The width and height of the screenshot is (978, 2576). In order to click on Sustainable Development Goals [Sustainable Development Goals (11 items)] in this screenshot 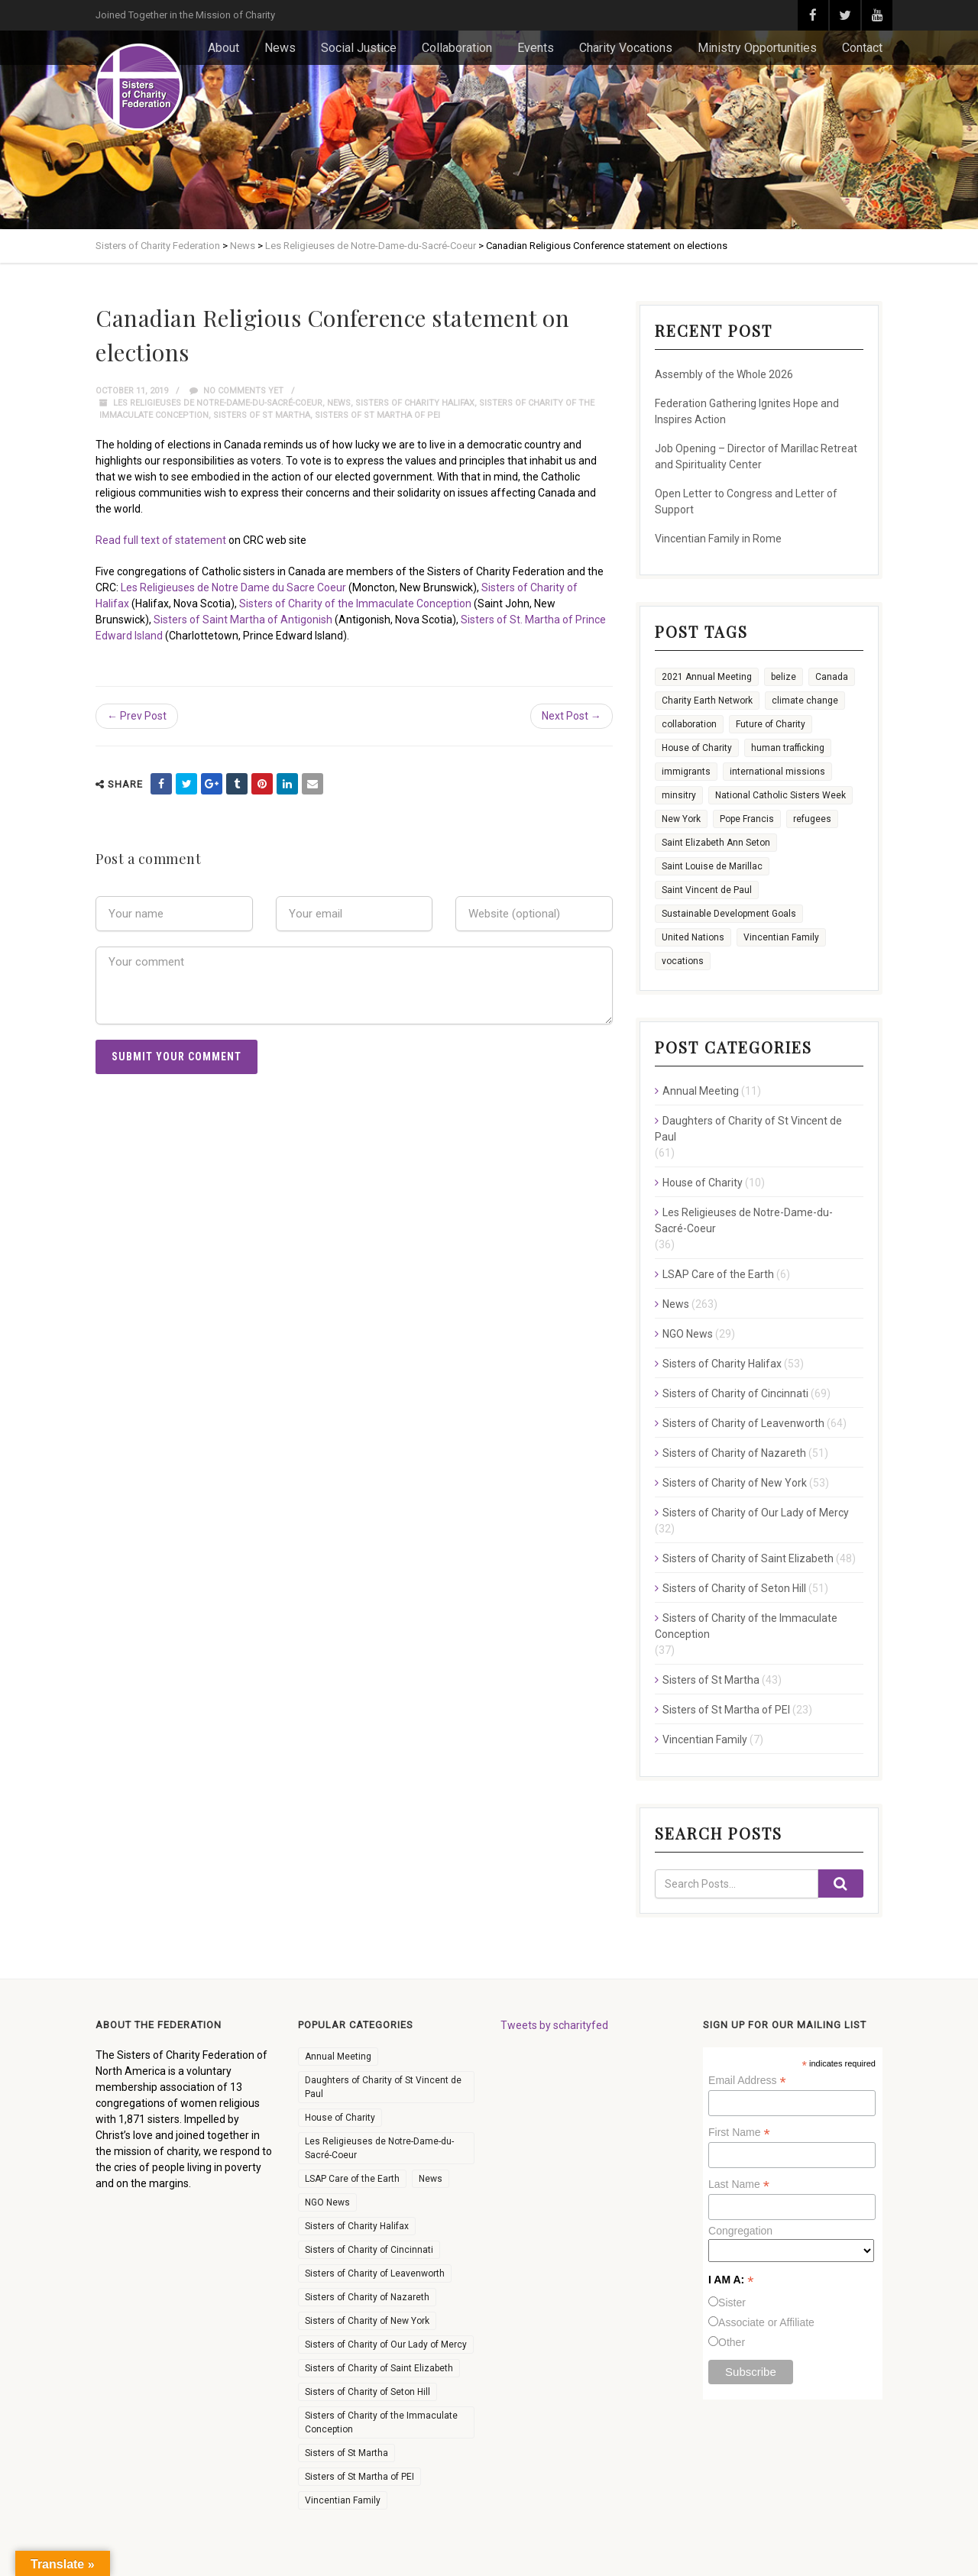, I will do `click(729, 913)`.